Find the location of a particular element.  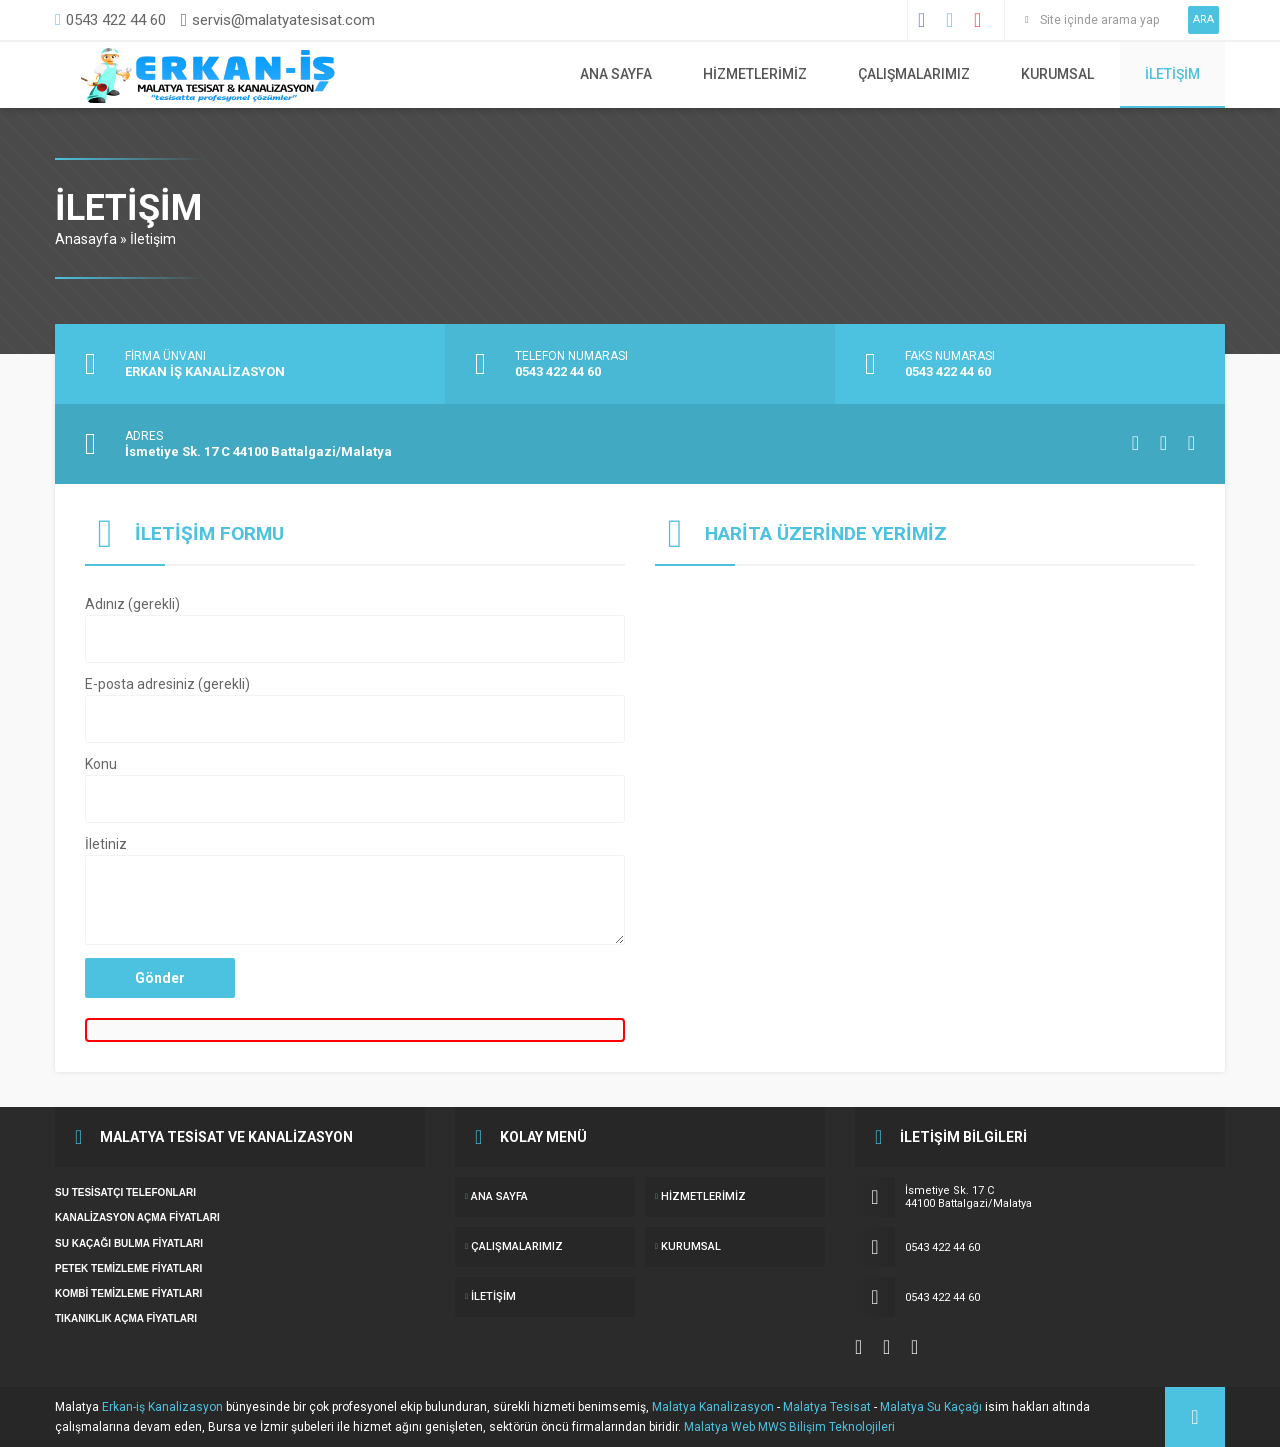

Malatya Kanalizasyon is located at coordinates (713, 1407).